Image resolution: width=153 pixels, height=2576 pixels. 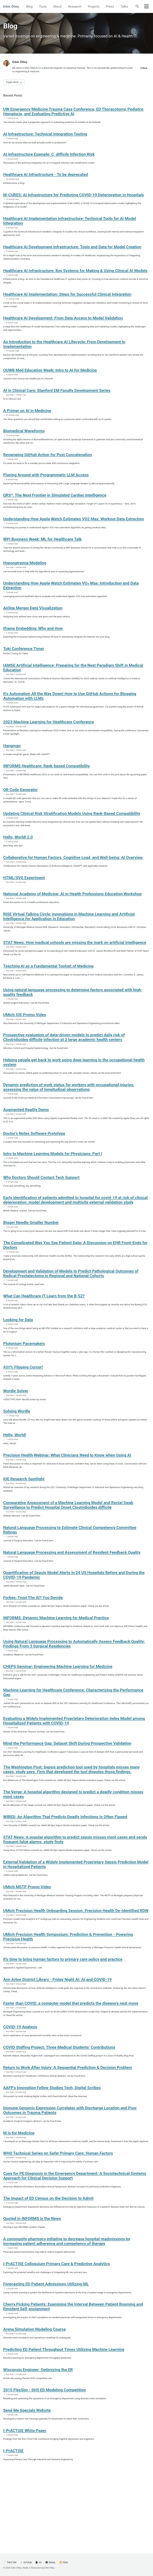 I want to click on 2015 FlexSim - SHS ED Modeling Competition, so click(x=44, y=2464).